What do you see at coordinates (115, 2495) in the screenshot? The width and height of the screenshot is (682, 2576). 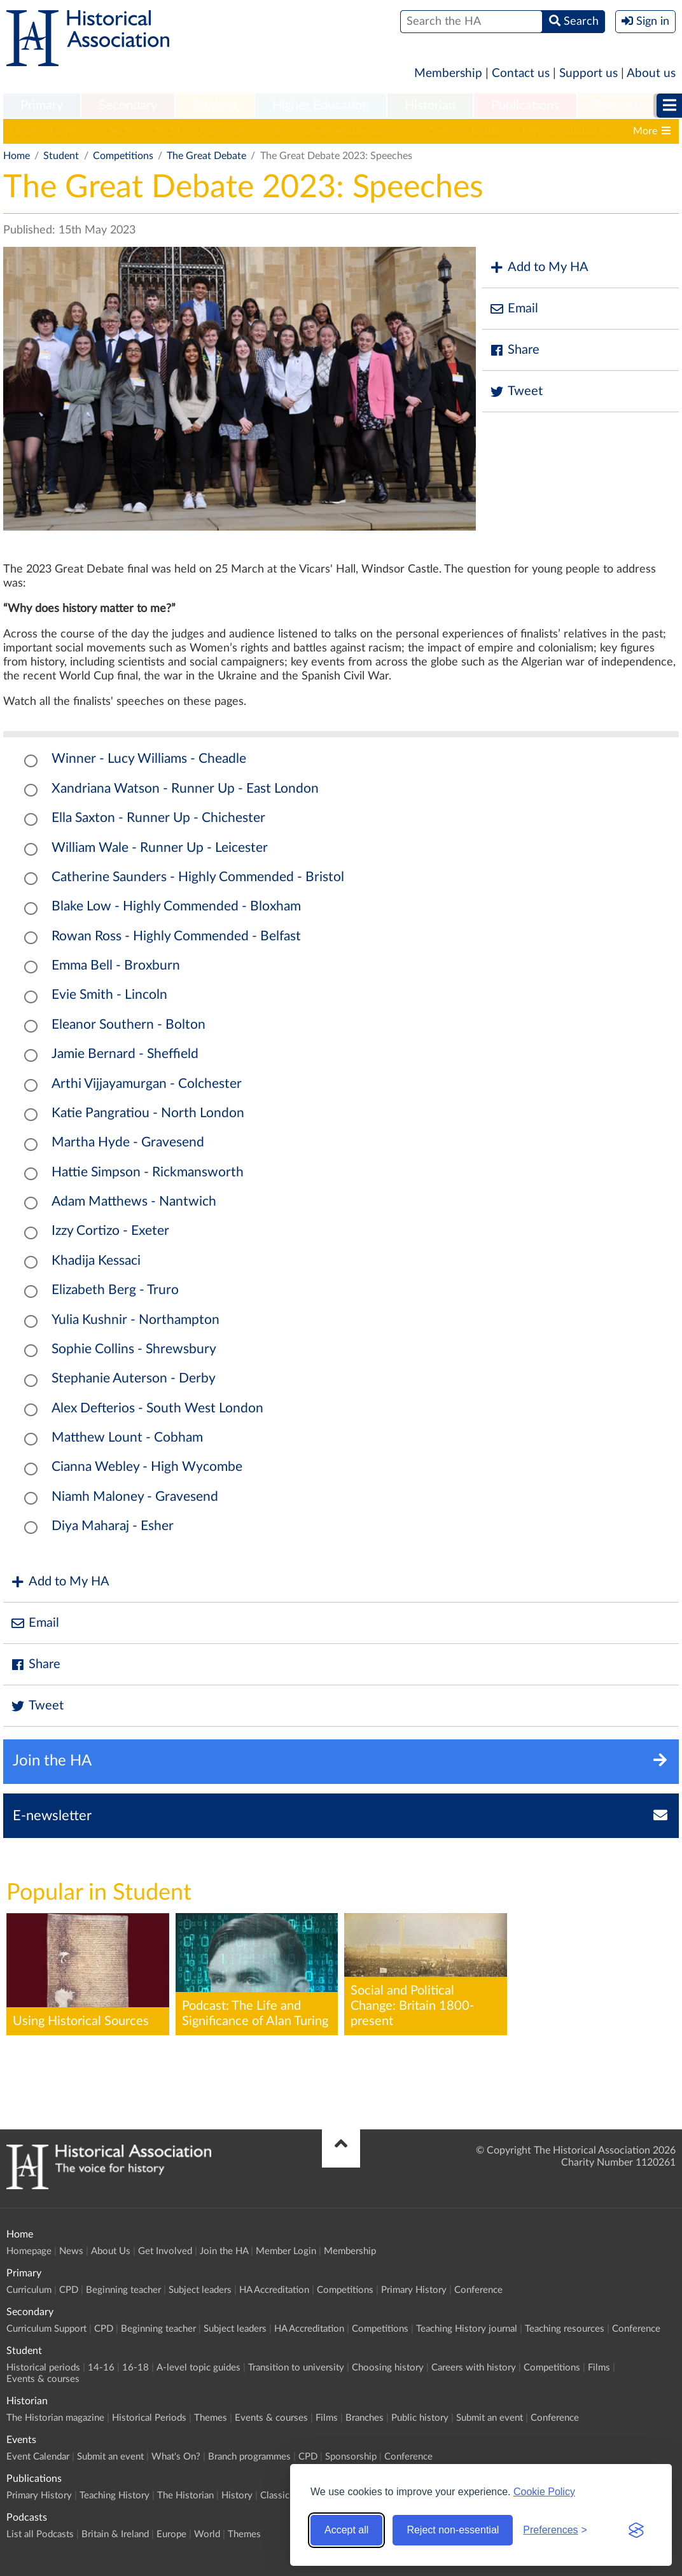 I see `Teaching History` at bounding box center [115, 2495].